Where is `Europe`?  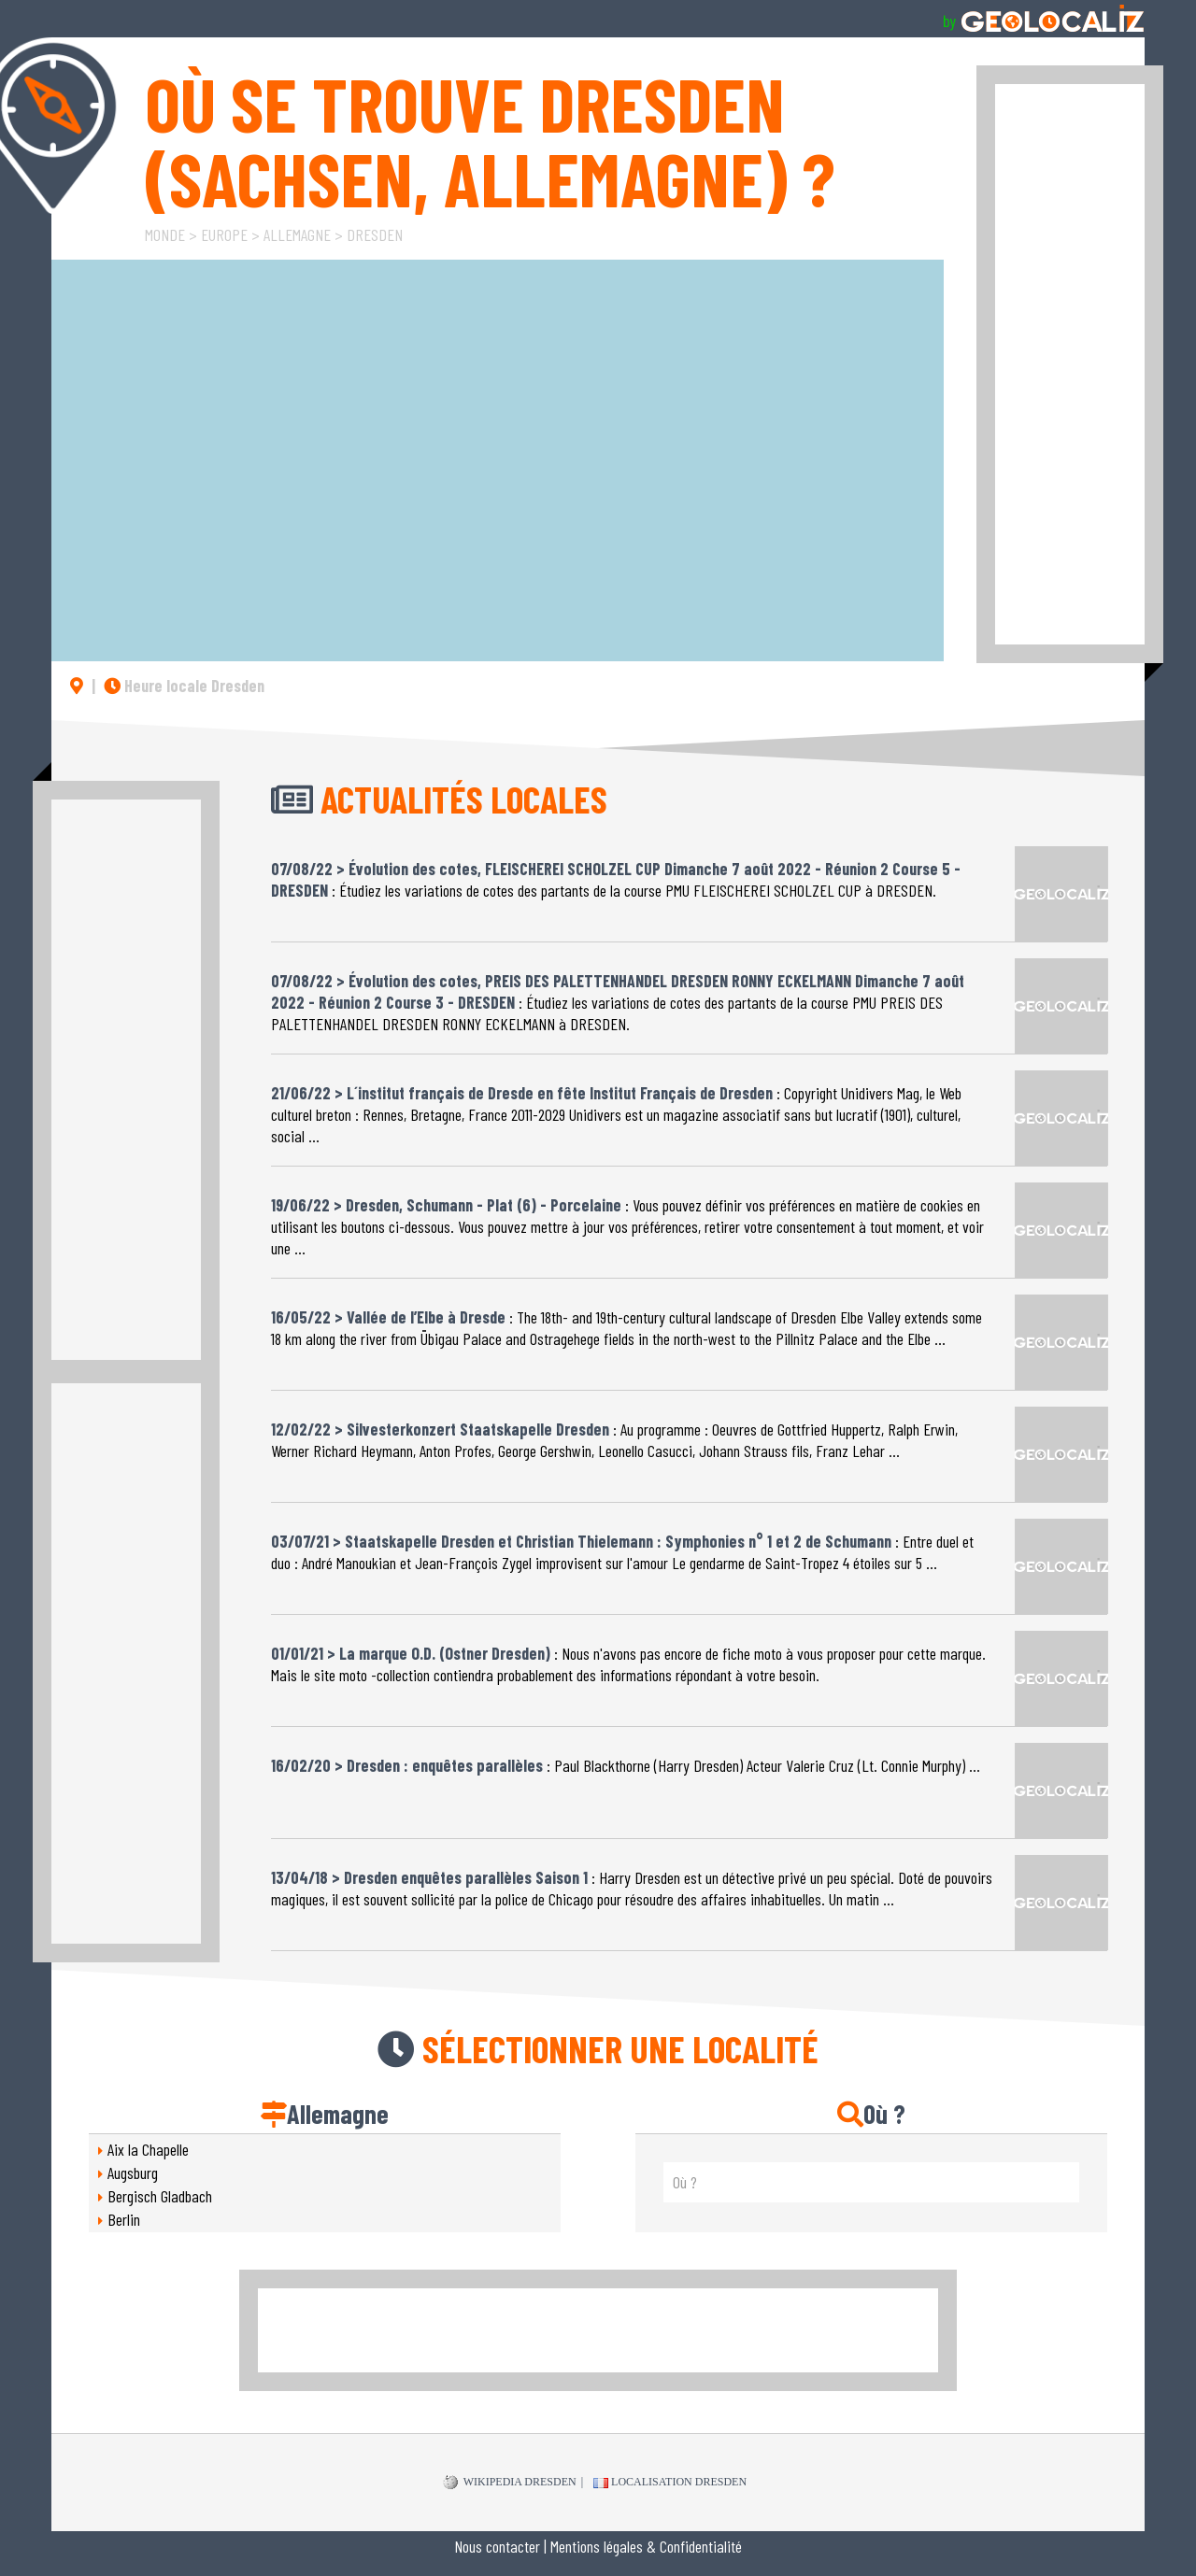
Europe is located at coordinates (224, 234).